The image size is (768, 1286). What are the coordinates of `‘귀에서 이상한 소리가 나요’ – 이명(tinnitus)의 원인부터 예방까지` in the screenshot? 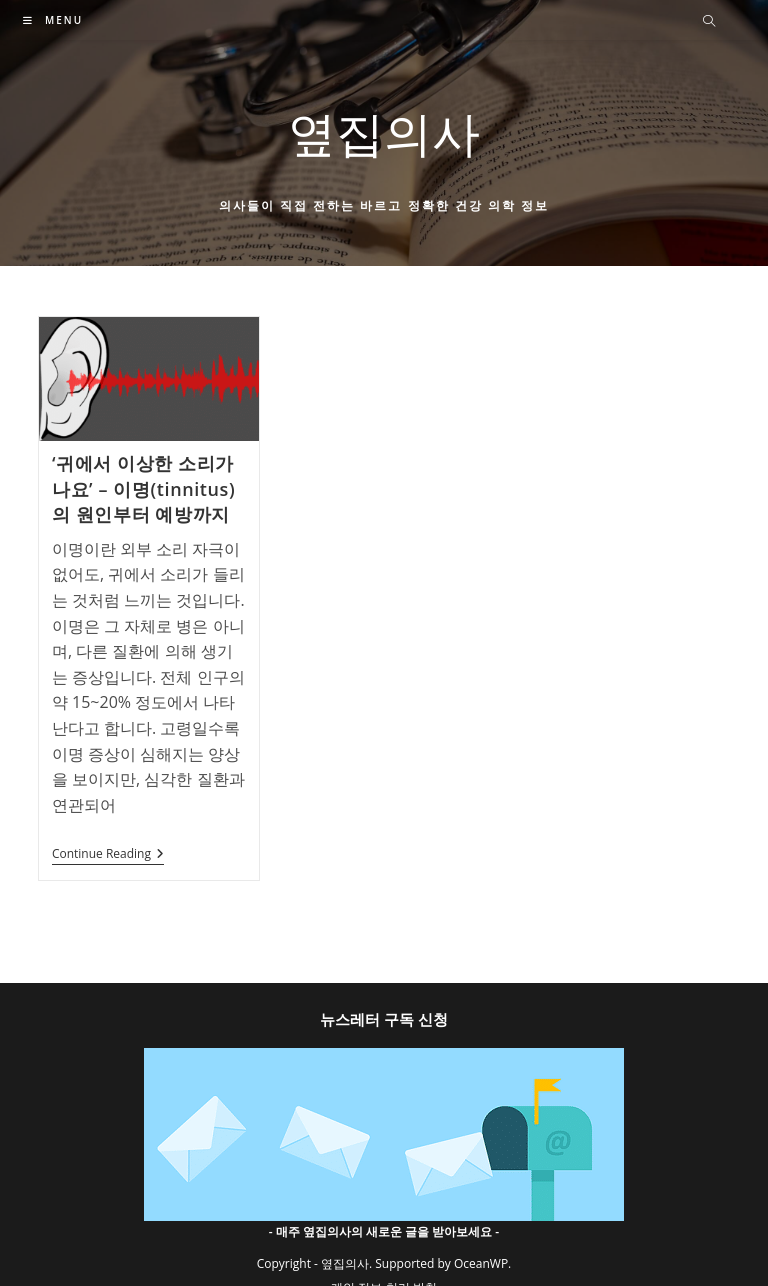 It's located at (143, 488).